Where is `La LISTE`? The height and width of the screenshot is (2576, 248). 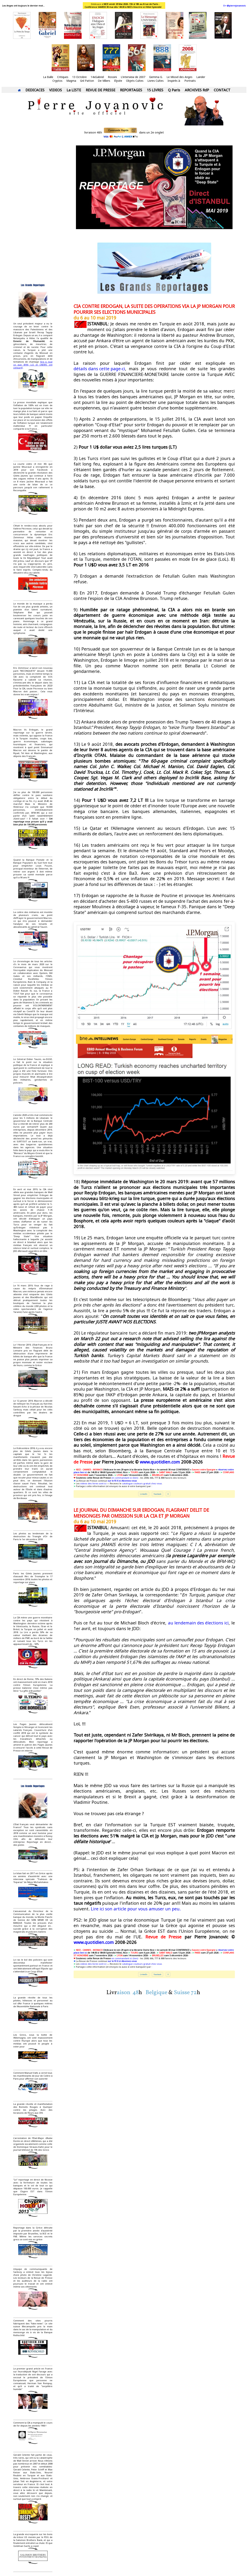 La LISTE is located at coordinates (74, 90).